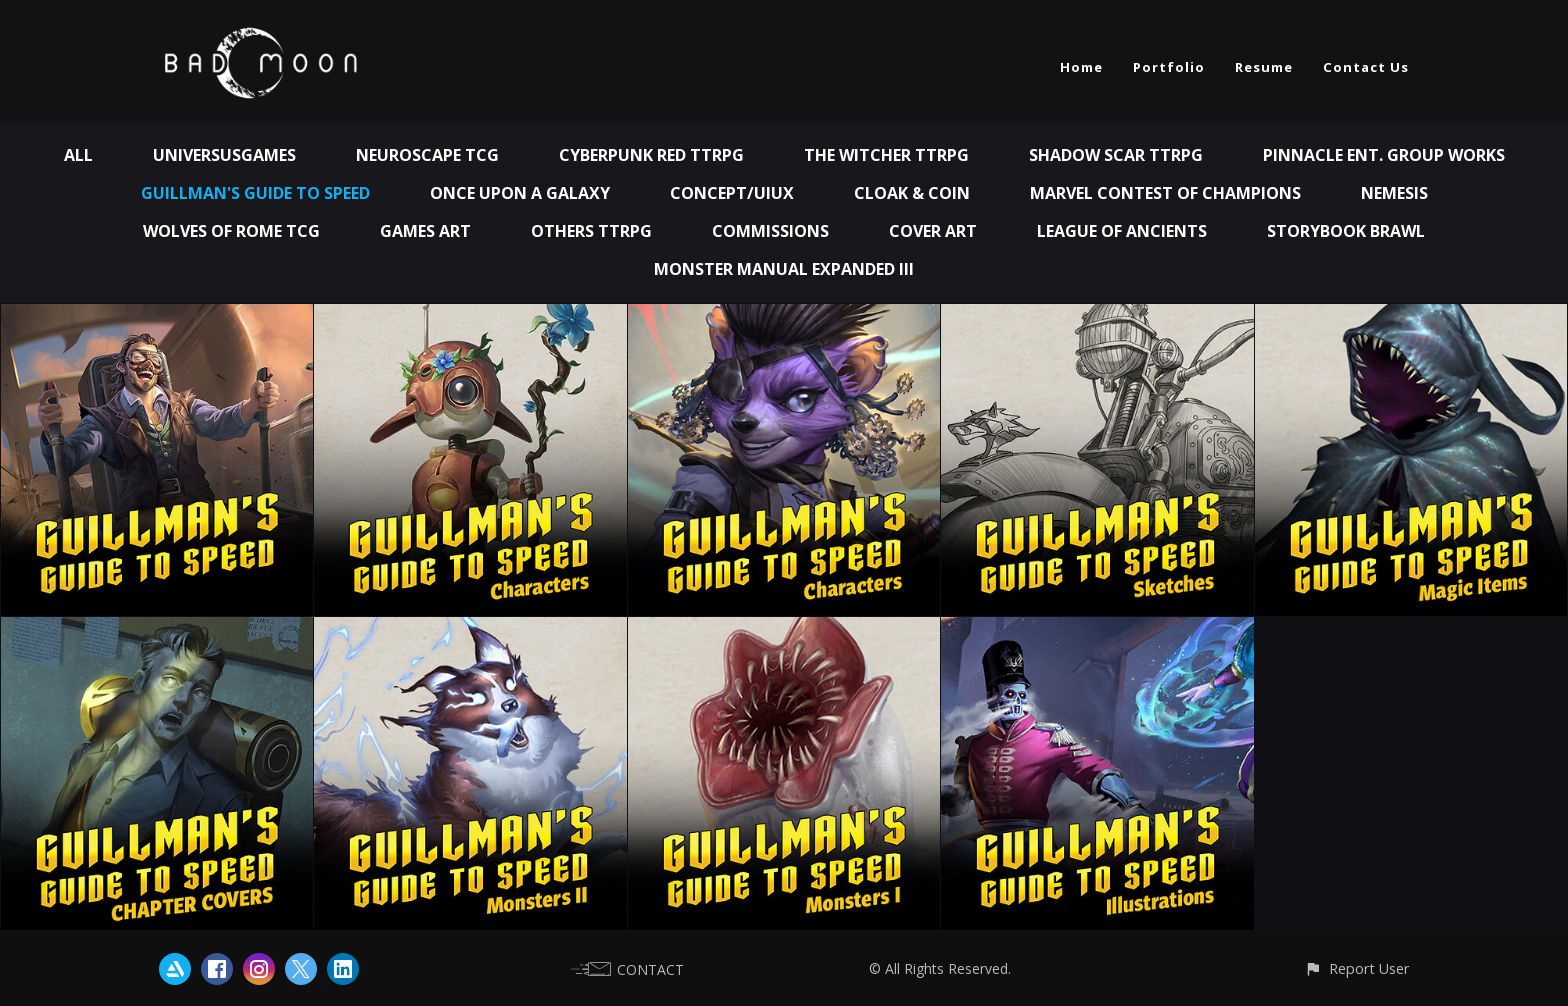 This screenshot has height=1006, width=1568. Describe the element at coordinates (1366, 67) in the screenshot. I see `Contact Us` at that location.